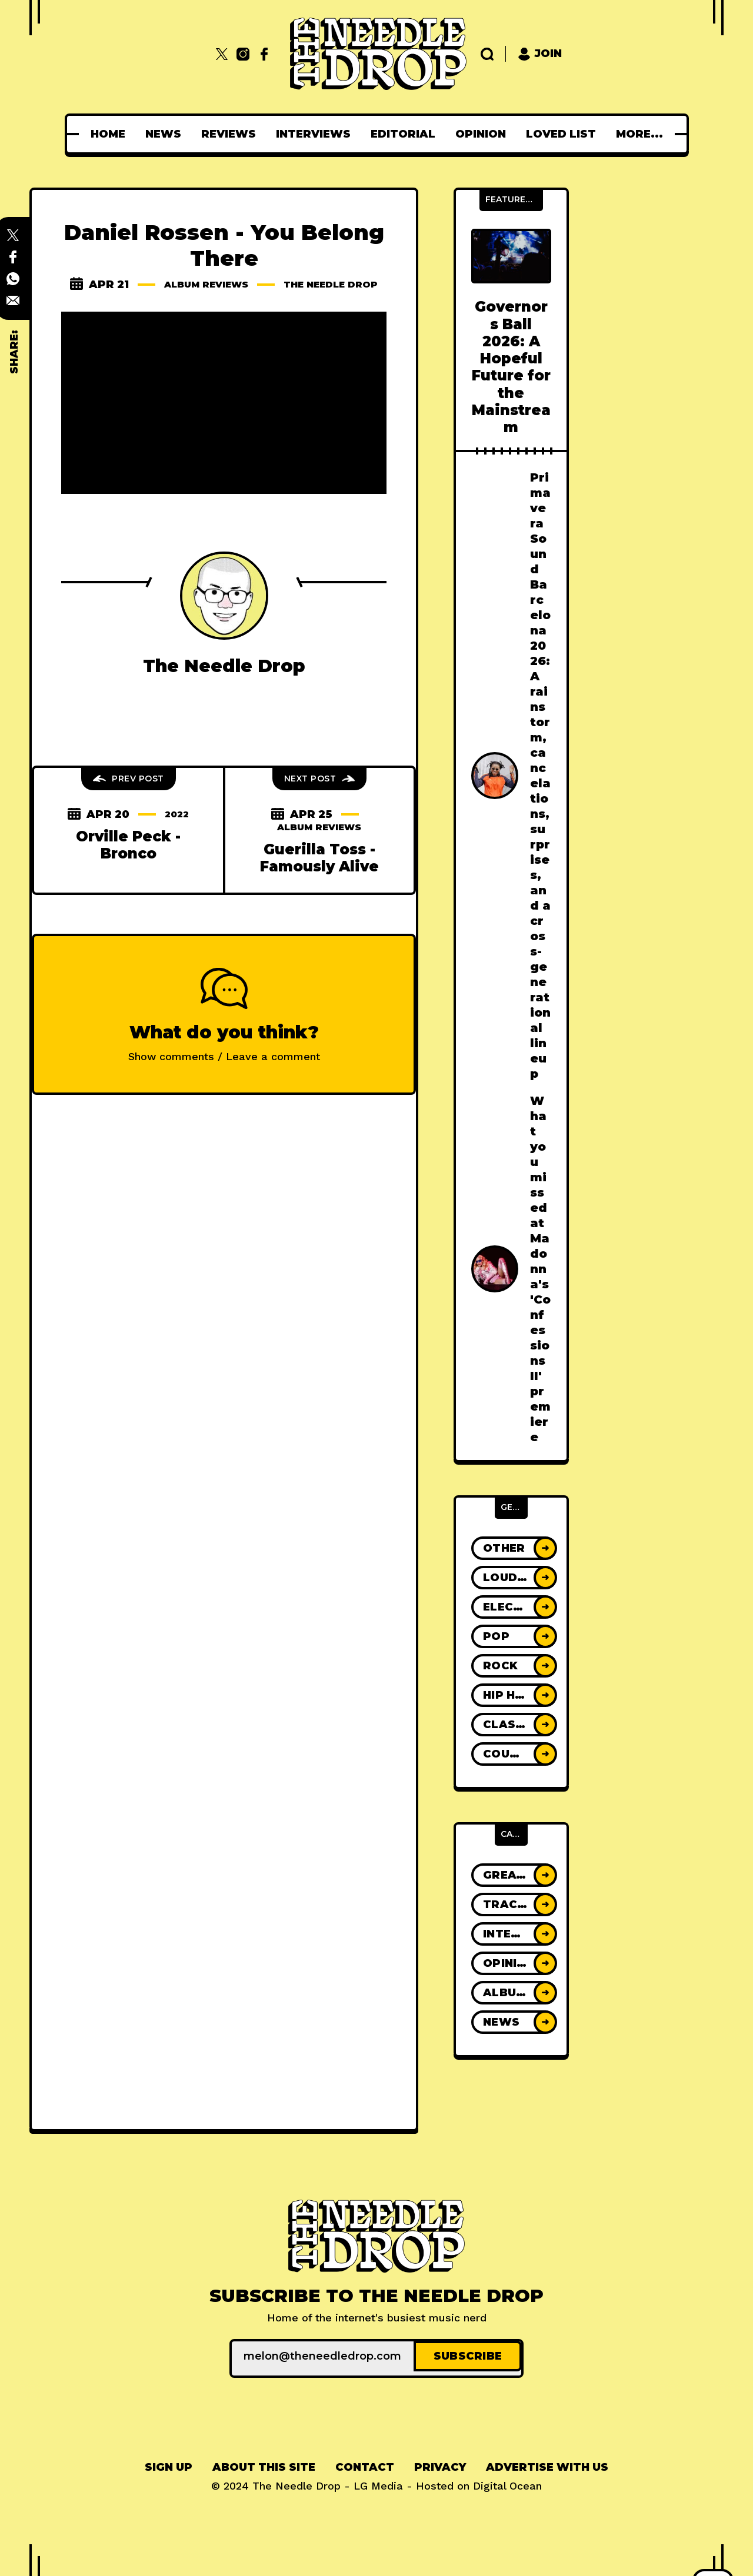 Image resolution: width=753 pixels, height=2576 pixels. I want to click on Loved List, so click(564, 134).